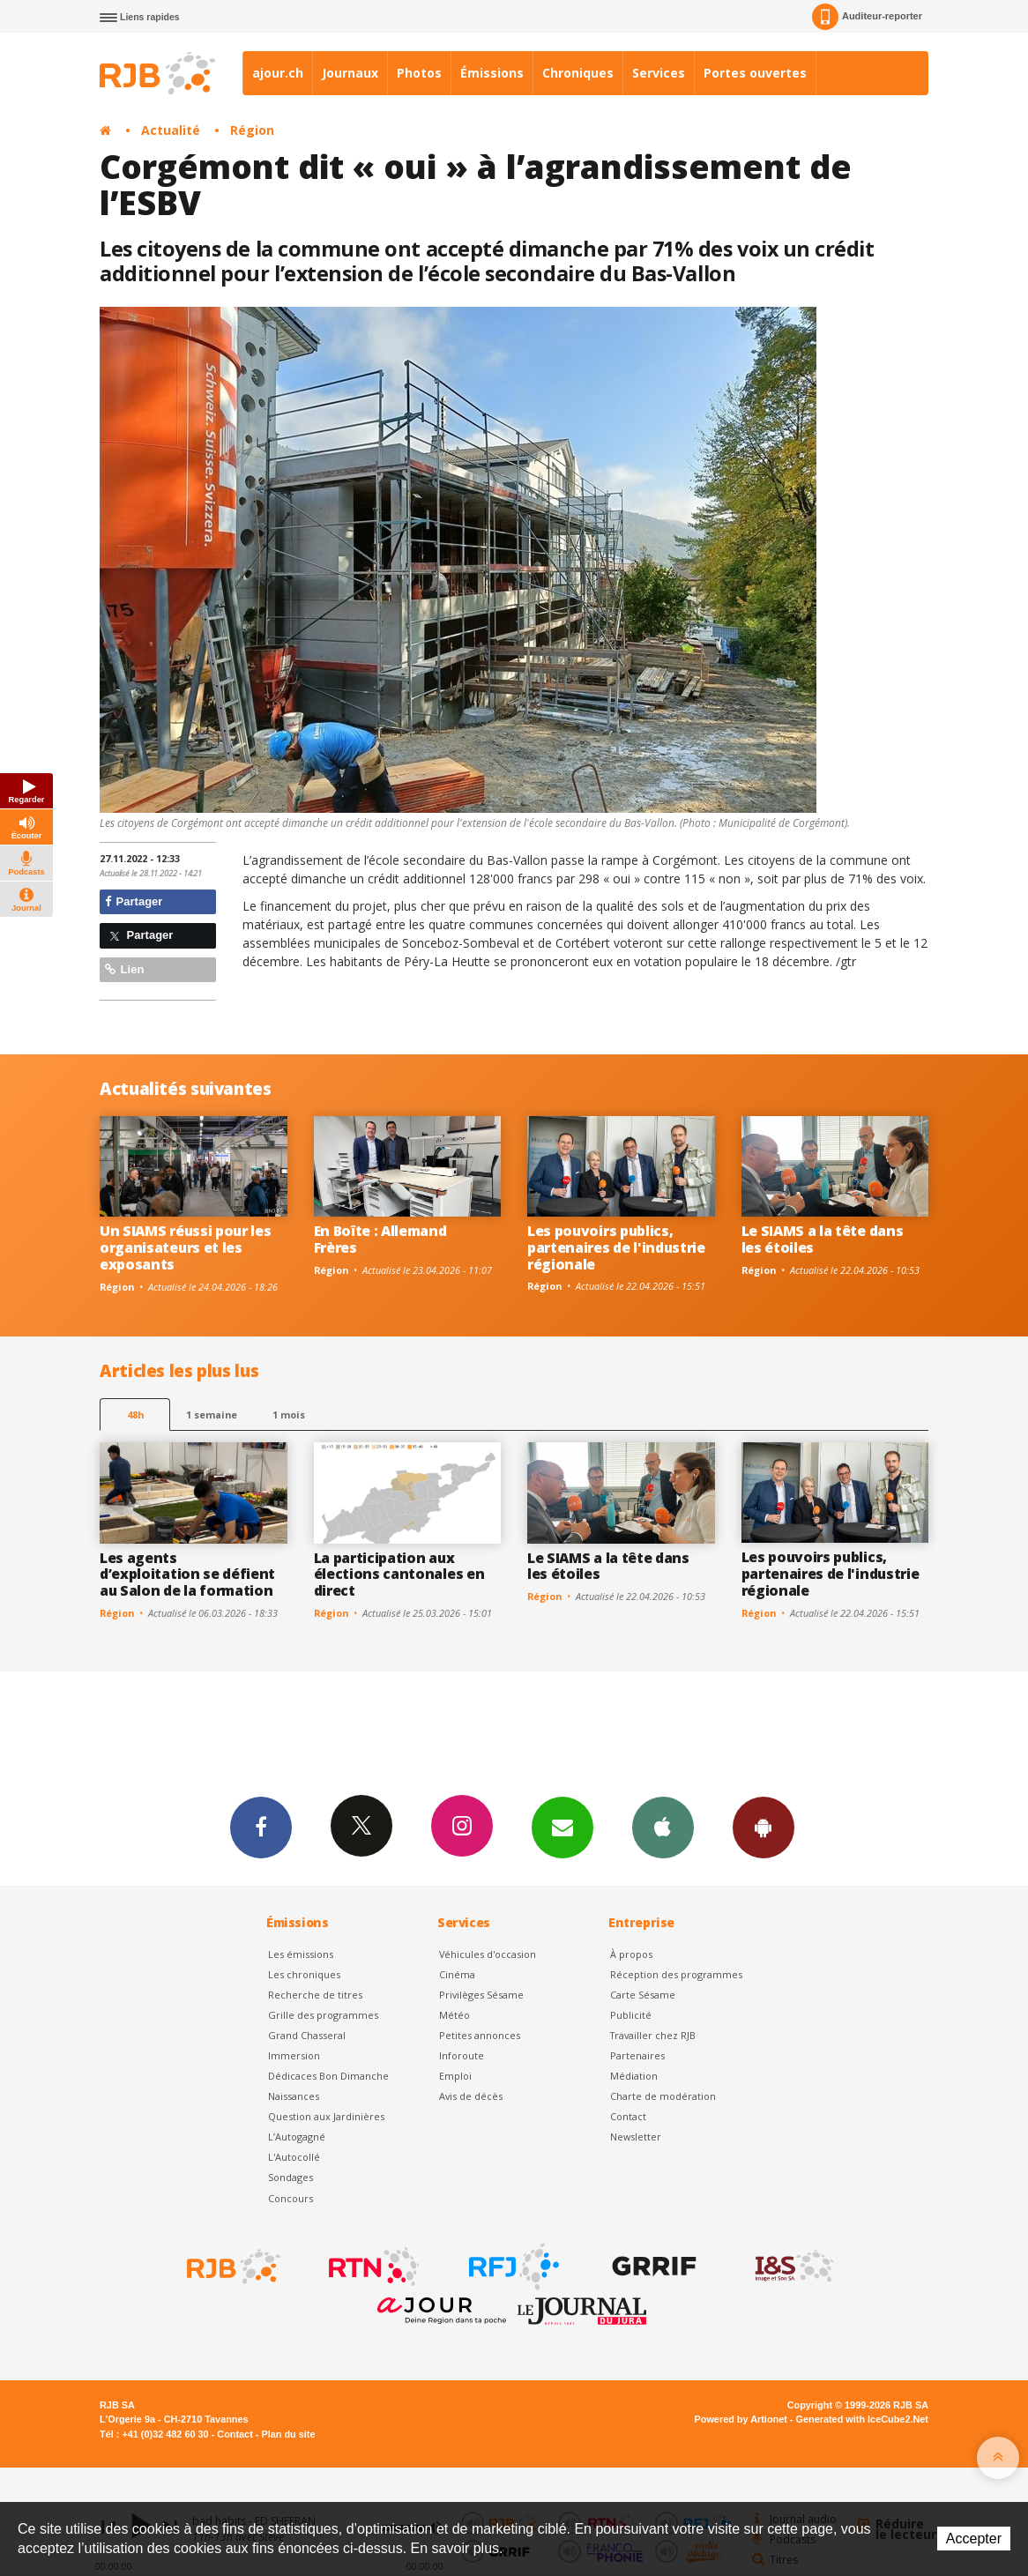 This screenshot has width=1028, height=2576. What do you see at coordinates (185, 1247) in the screenshot?
I see `Un SIAMS réussi pour les organisateurs et les exposants` at bounding box center [185, 1247].